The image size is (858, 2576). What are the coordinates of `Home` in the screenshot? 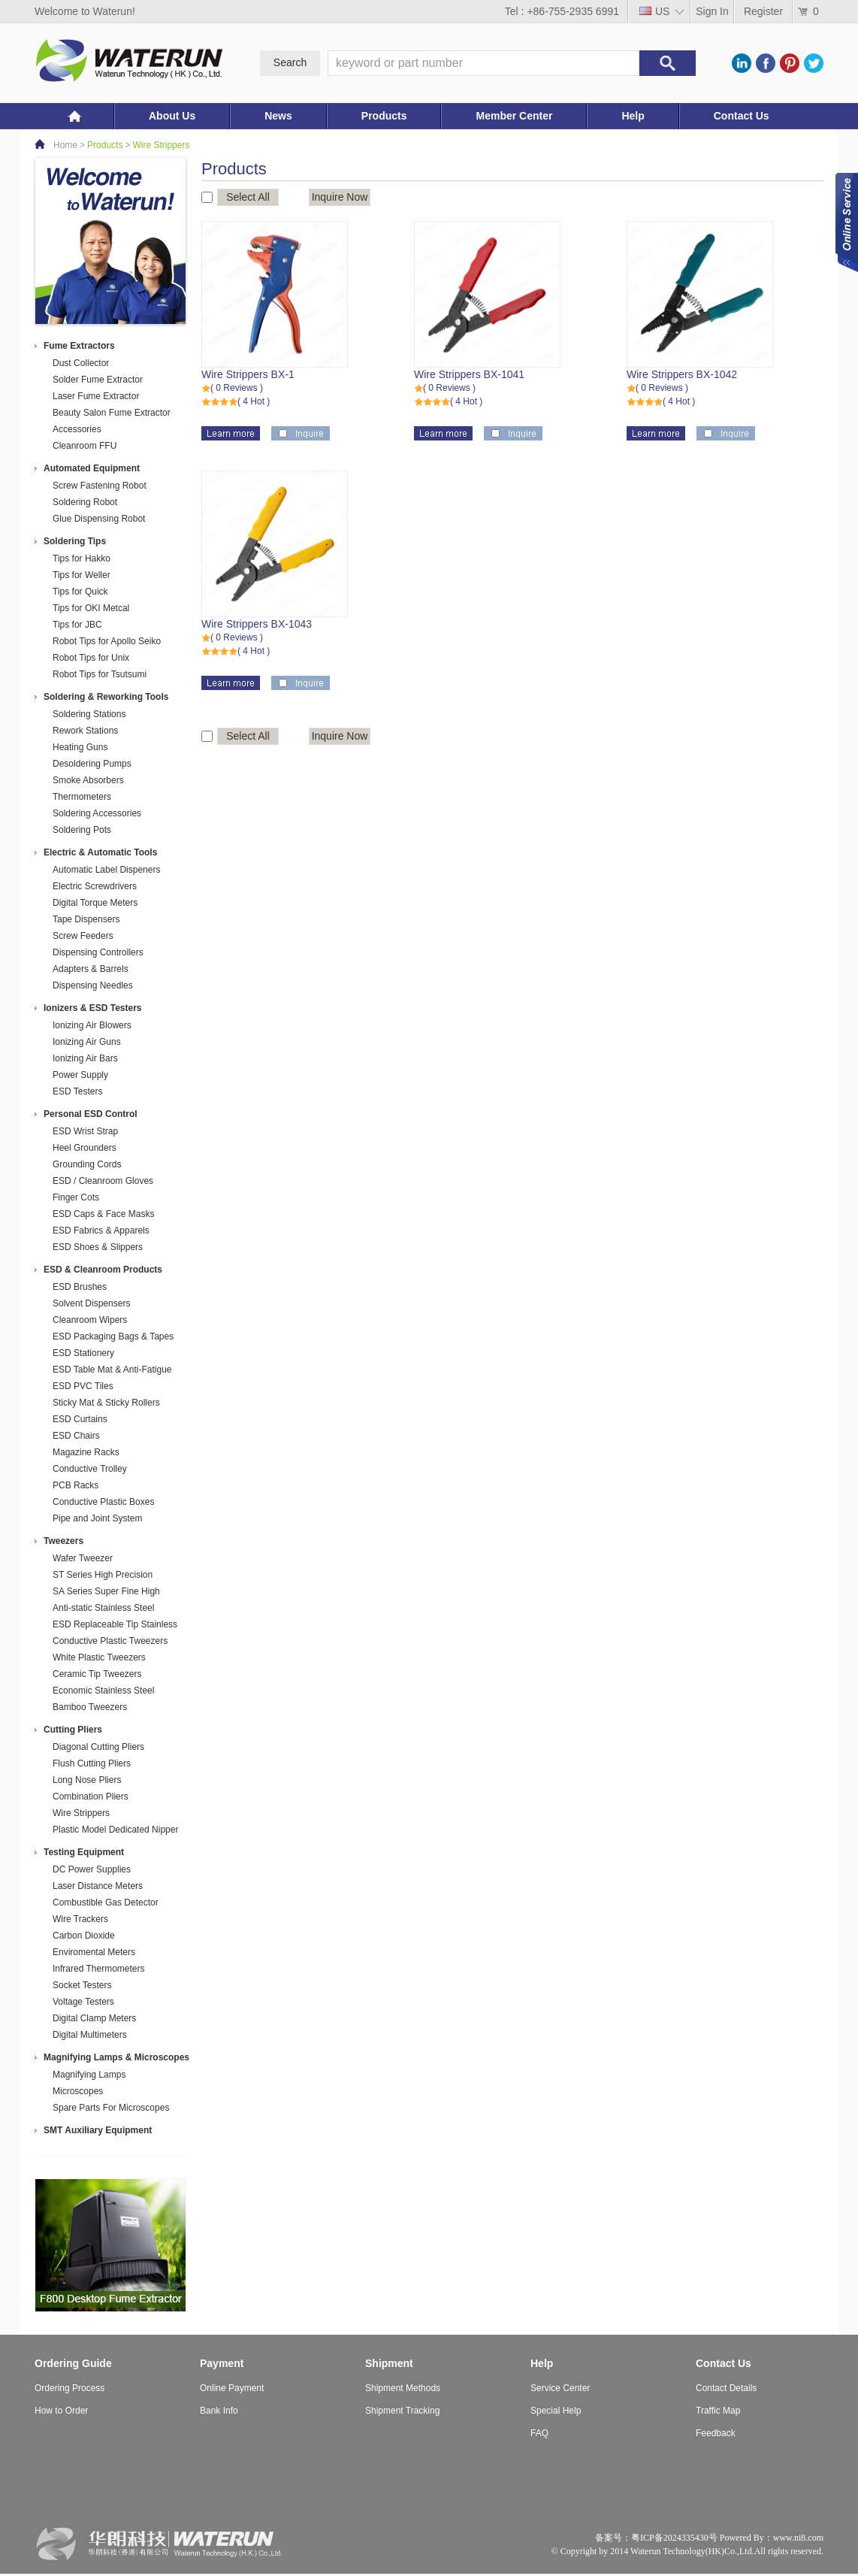 It's located at (65, 145).